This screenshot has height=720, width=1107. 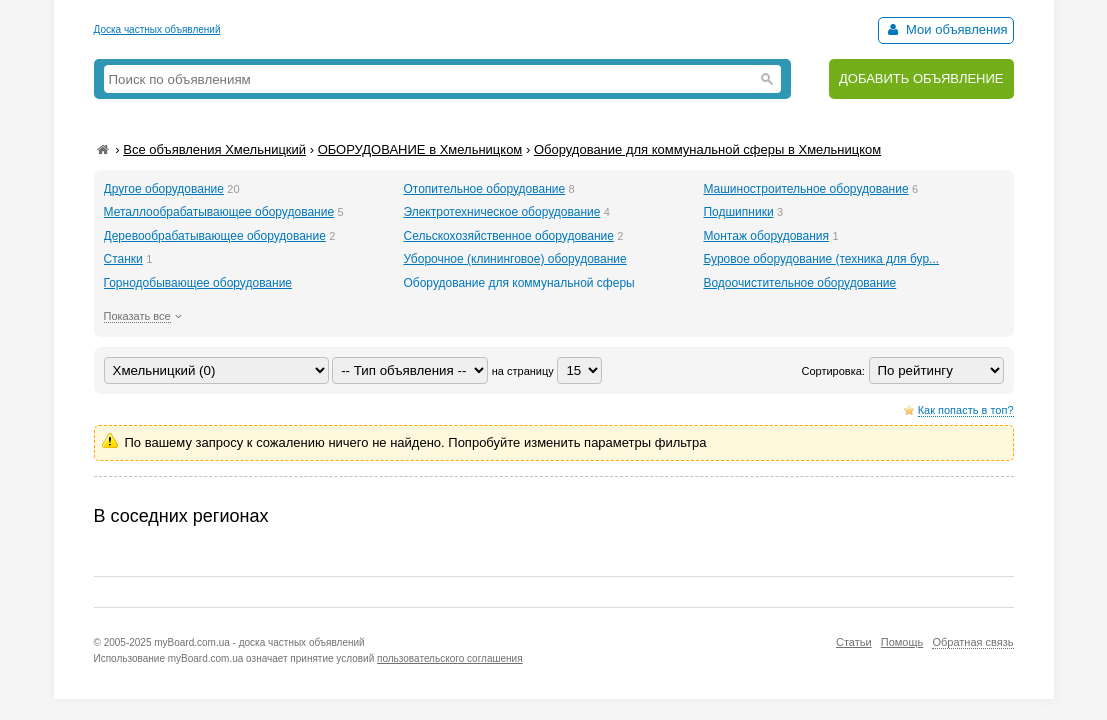 What do you see at coordinates (508, 236) in the screenshot?
I see `Сельскохозяйственное оборудование` at bounding box center [508, 236].